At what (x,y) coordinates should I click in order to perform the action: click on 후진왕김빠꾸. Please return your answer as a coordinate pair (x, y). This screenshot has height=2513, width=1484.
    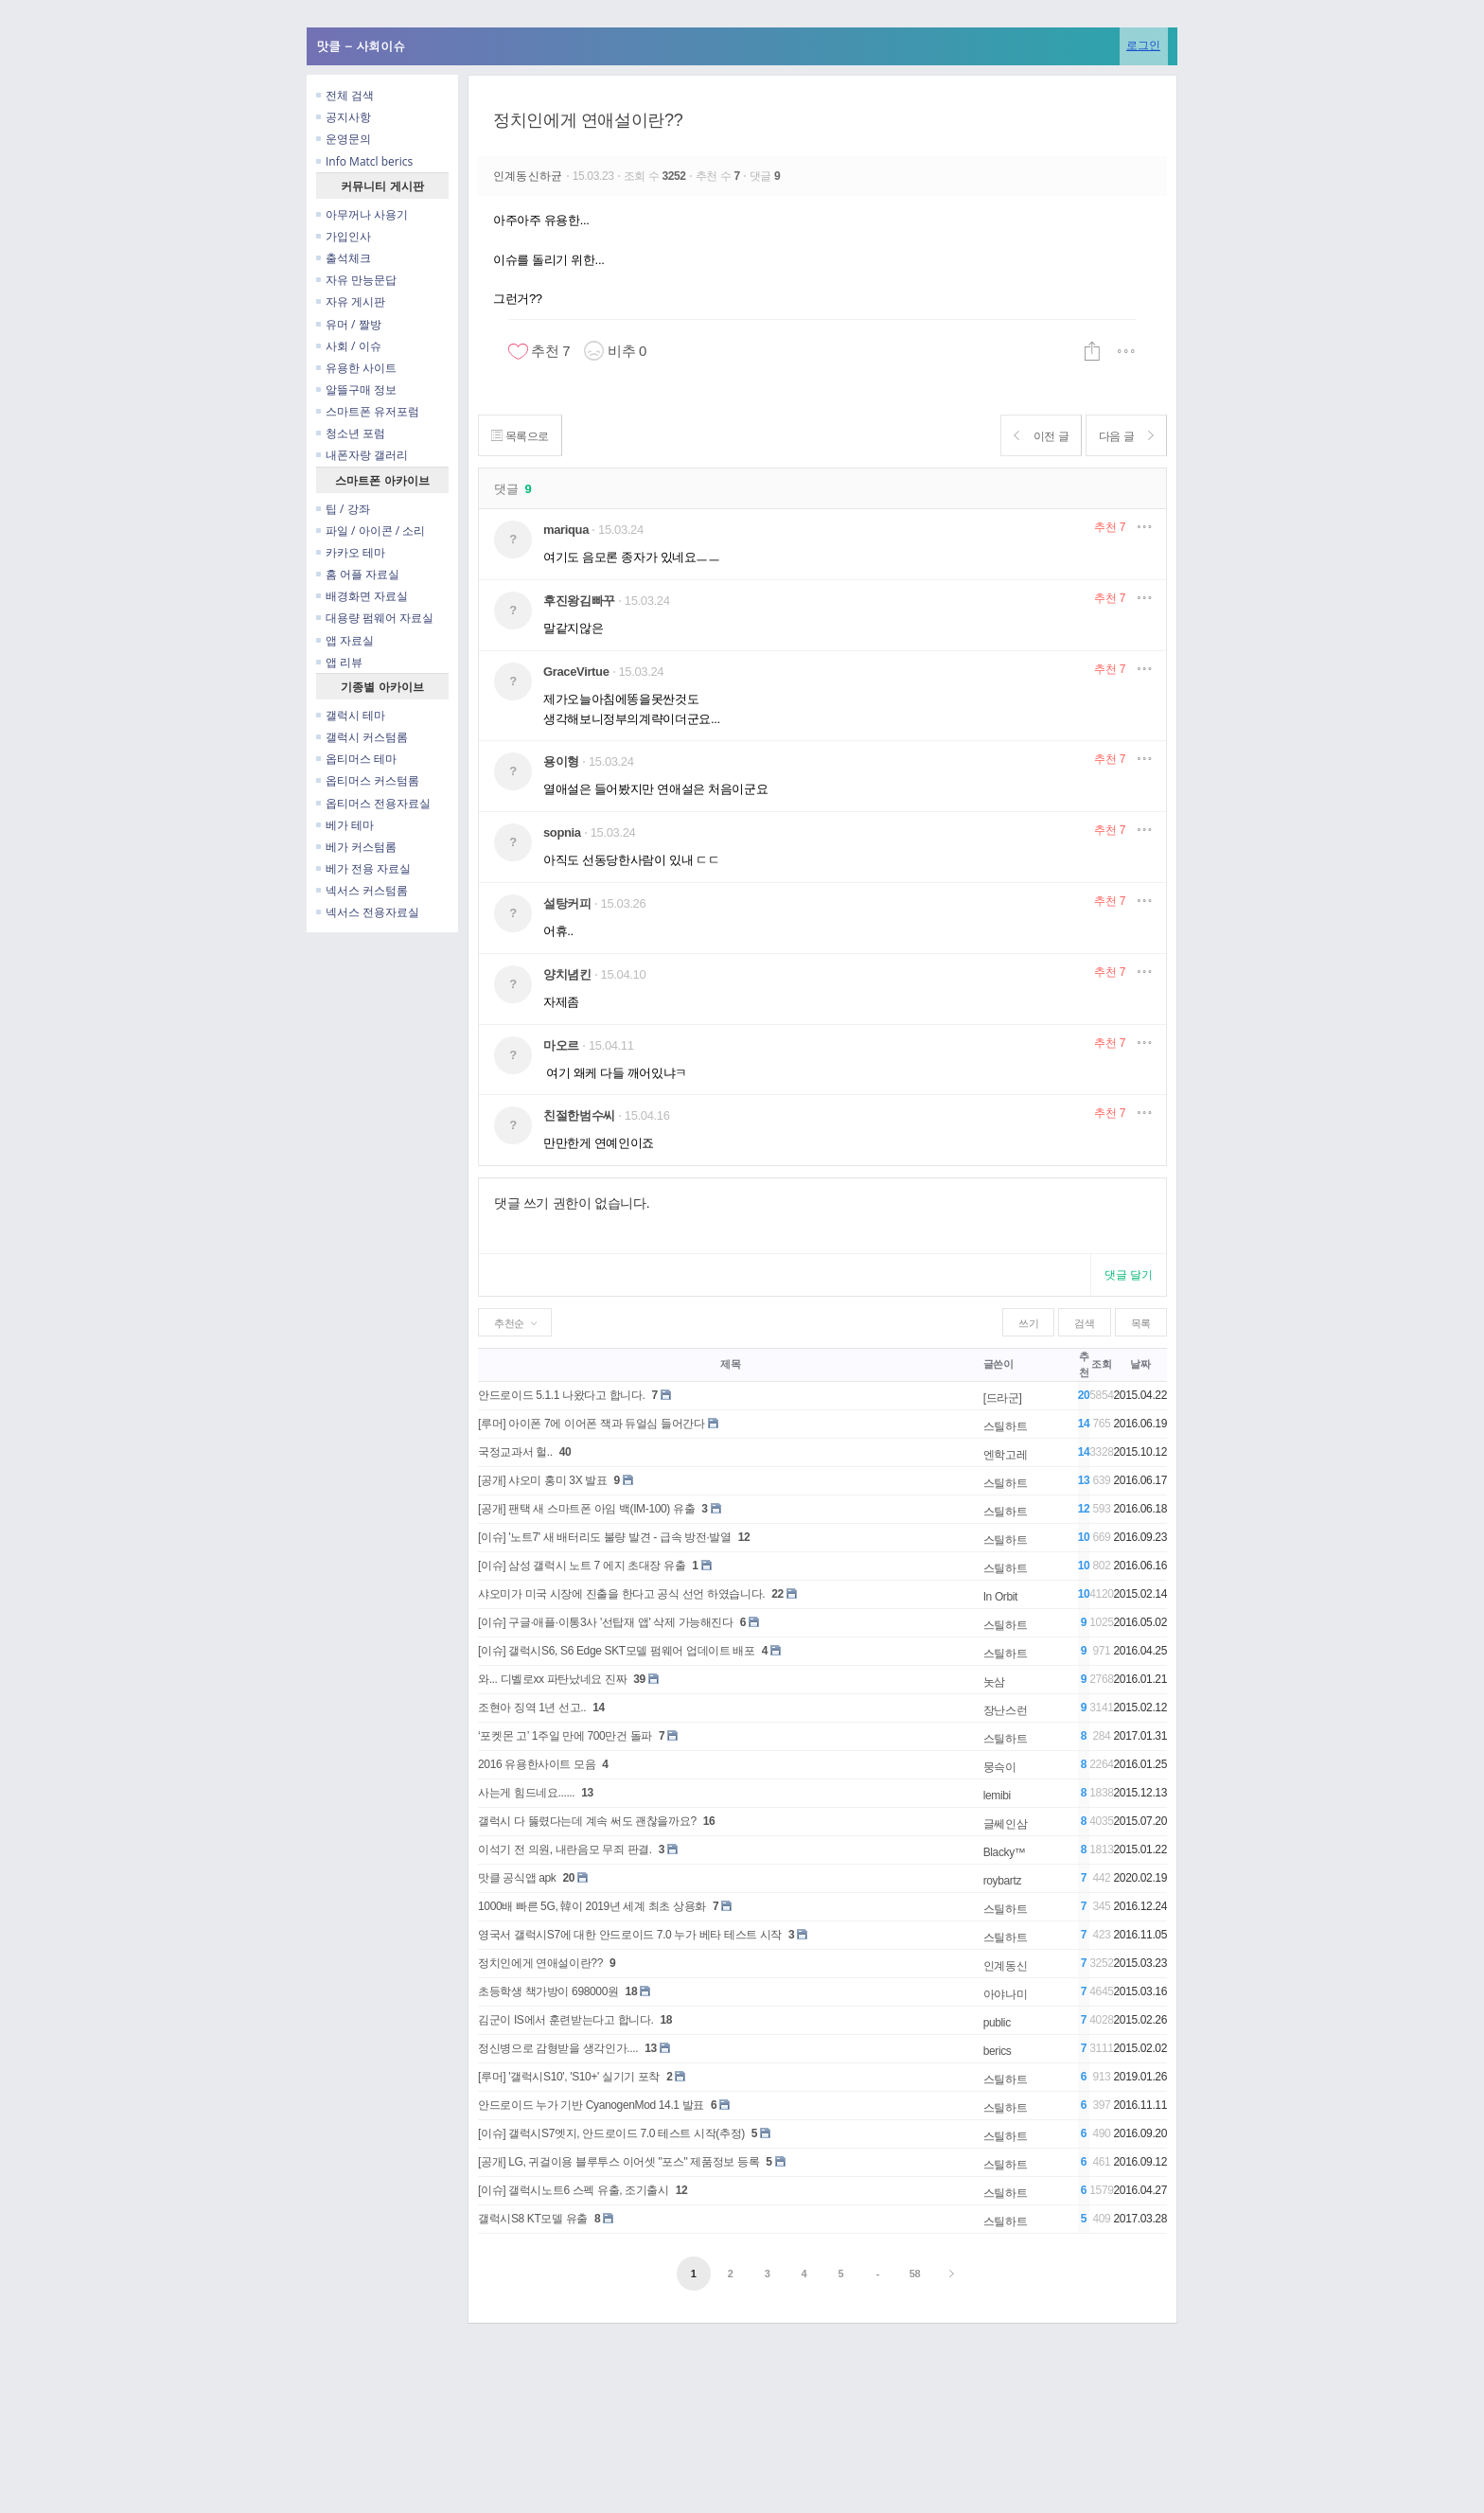
    Looking at the image, I should click on (579, 600).